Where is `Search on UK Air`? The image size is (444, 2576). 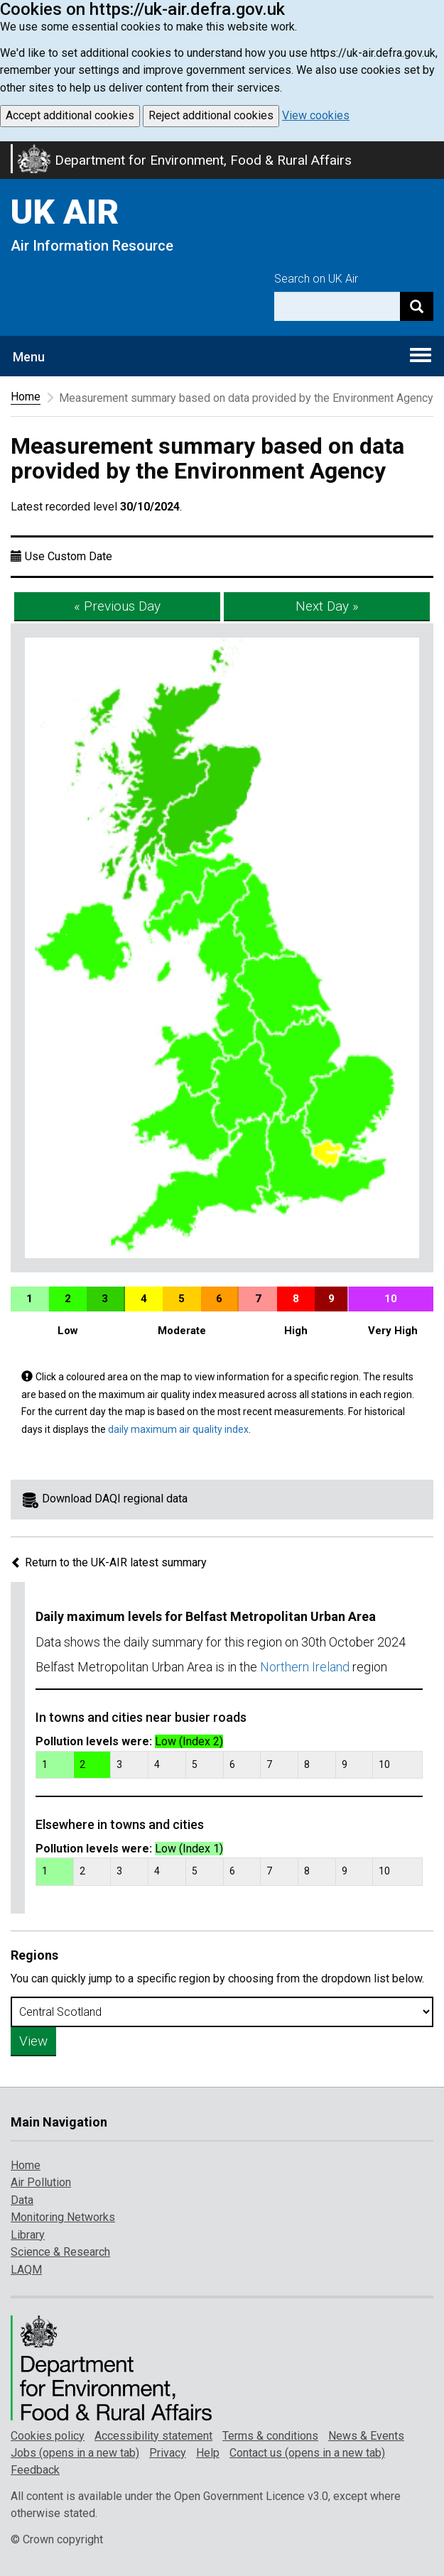 Search on UK Air is located at coordinates (316, 278).